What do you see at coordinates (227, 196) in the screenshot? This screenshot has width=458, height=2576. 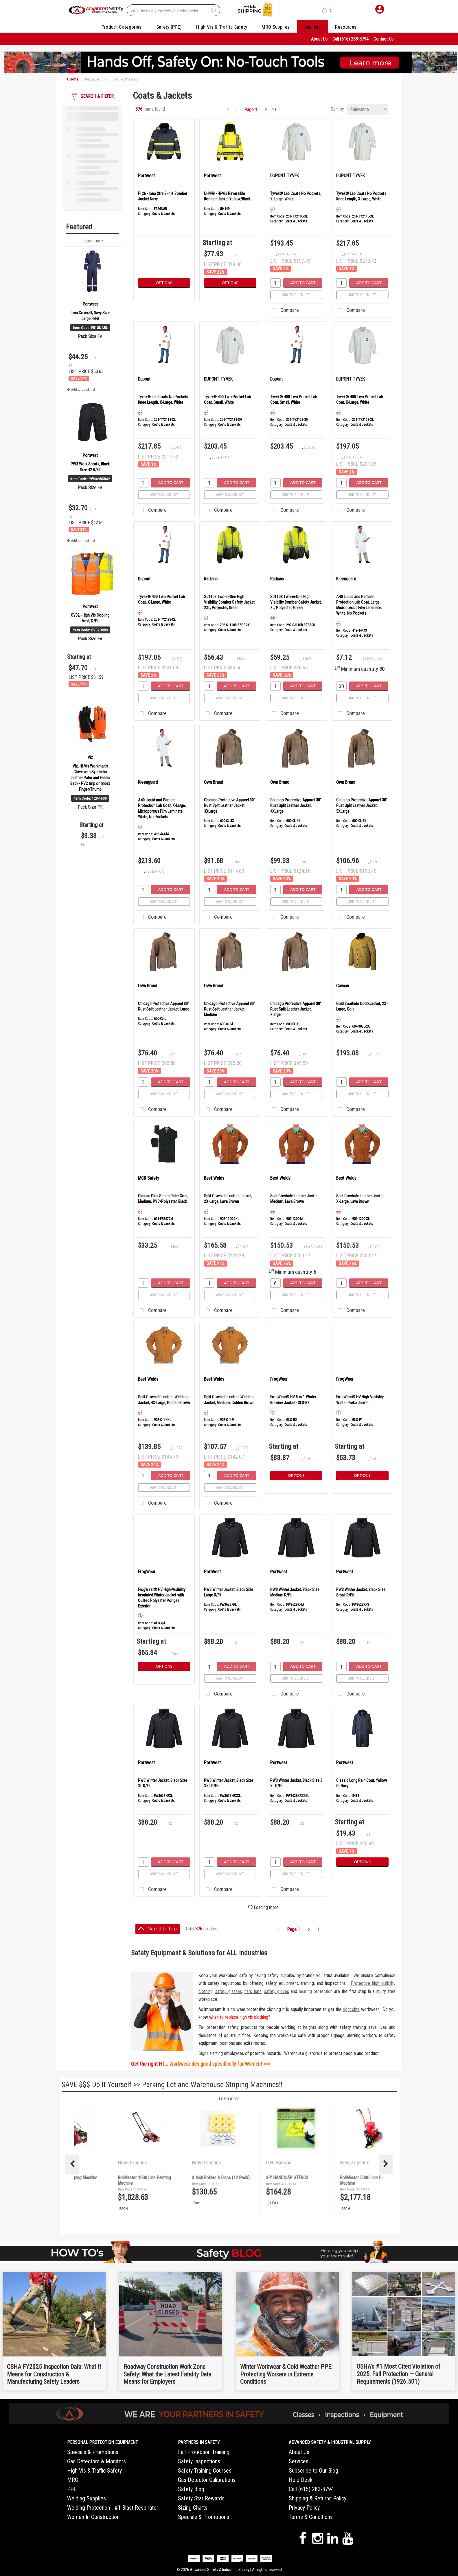 I see `UH449 - Hi-Vis Reversible Bomber Jacket Yellow/Black` at bounding box center [227, 196].